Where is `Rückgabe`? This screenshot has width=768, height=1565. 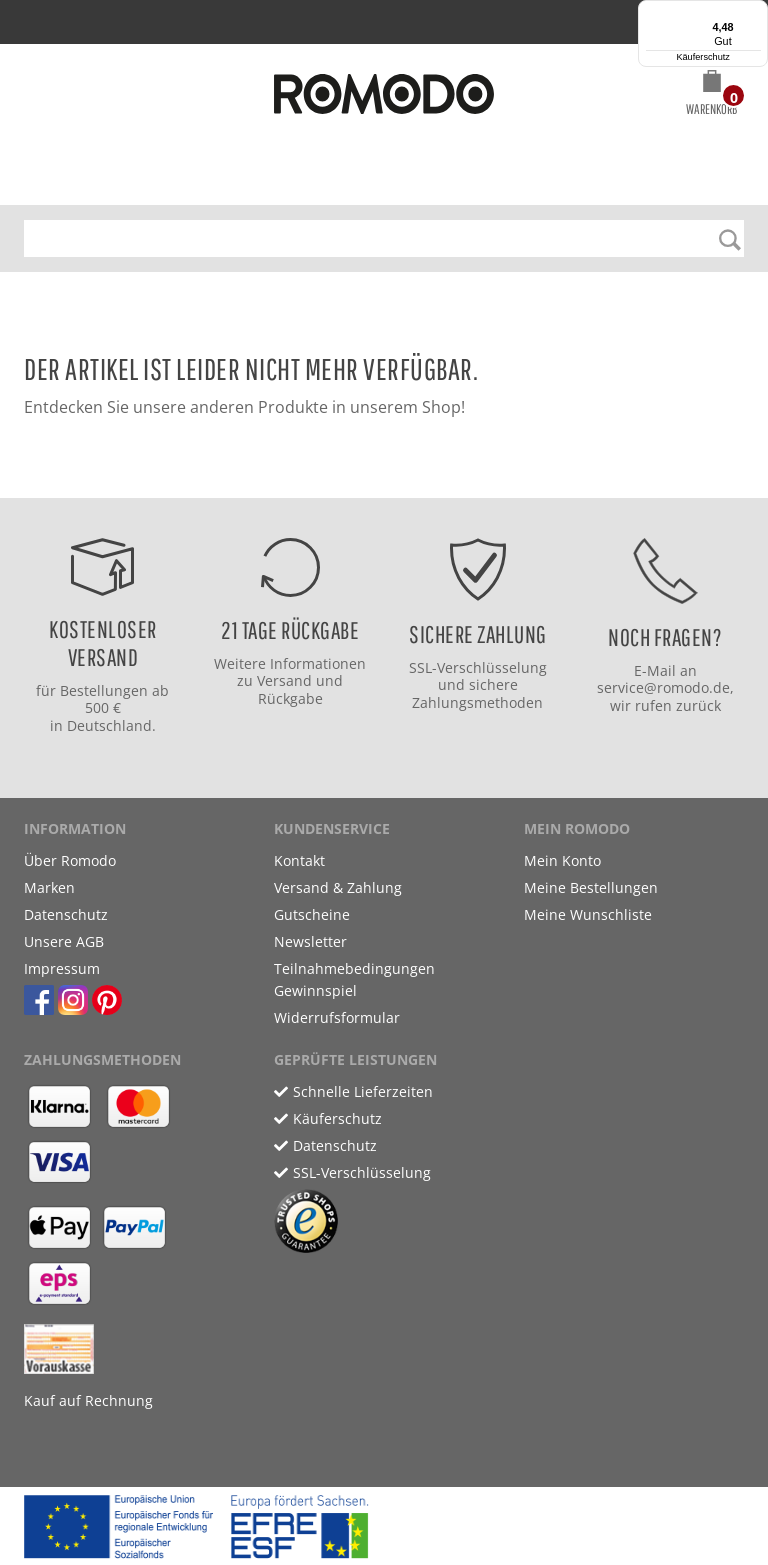
Rückgabe is located at coordinates (290, 698).